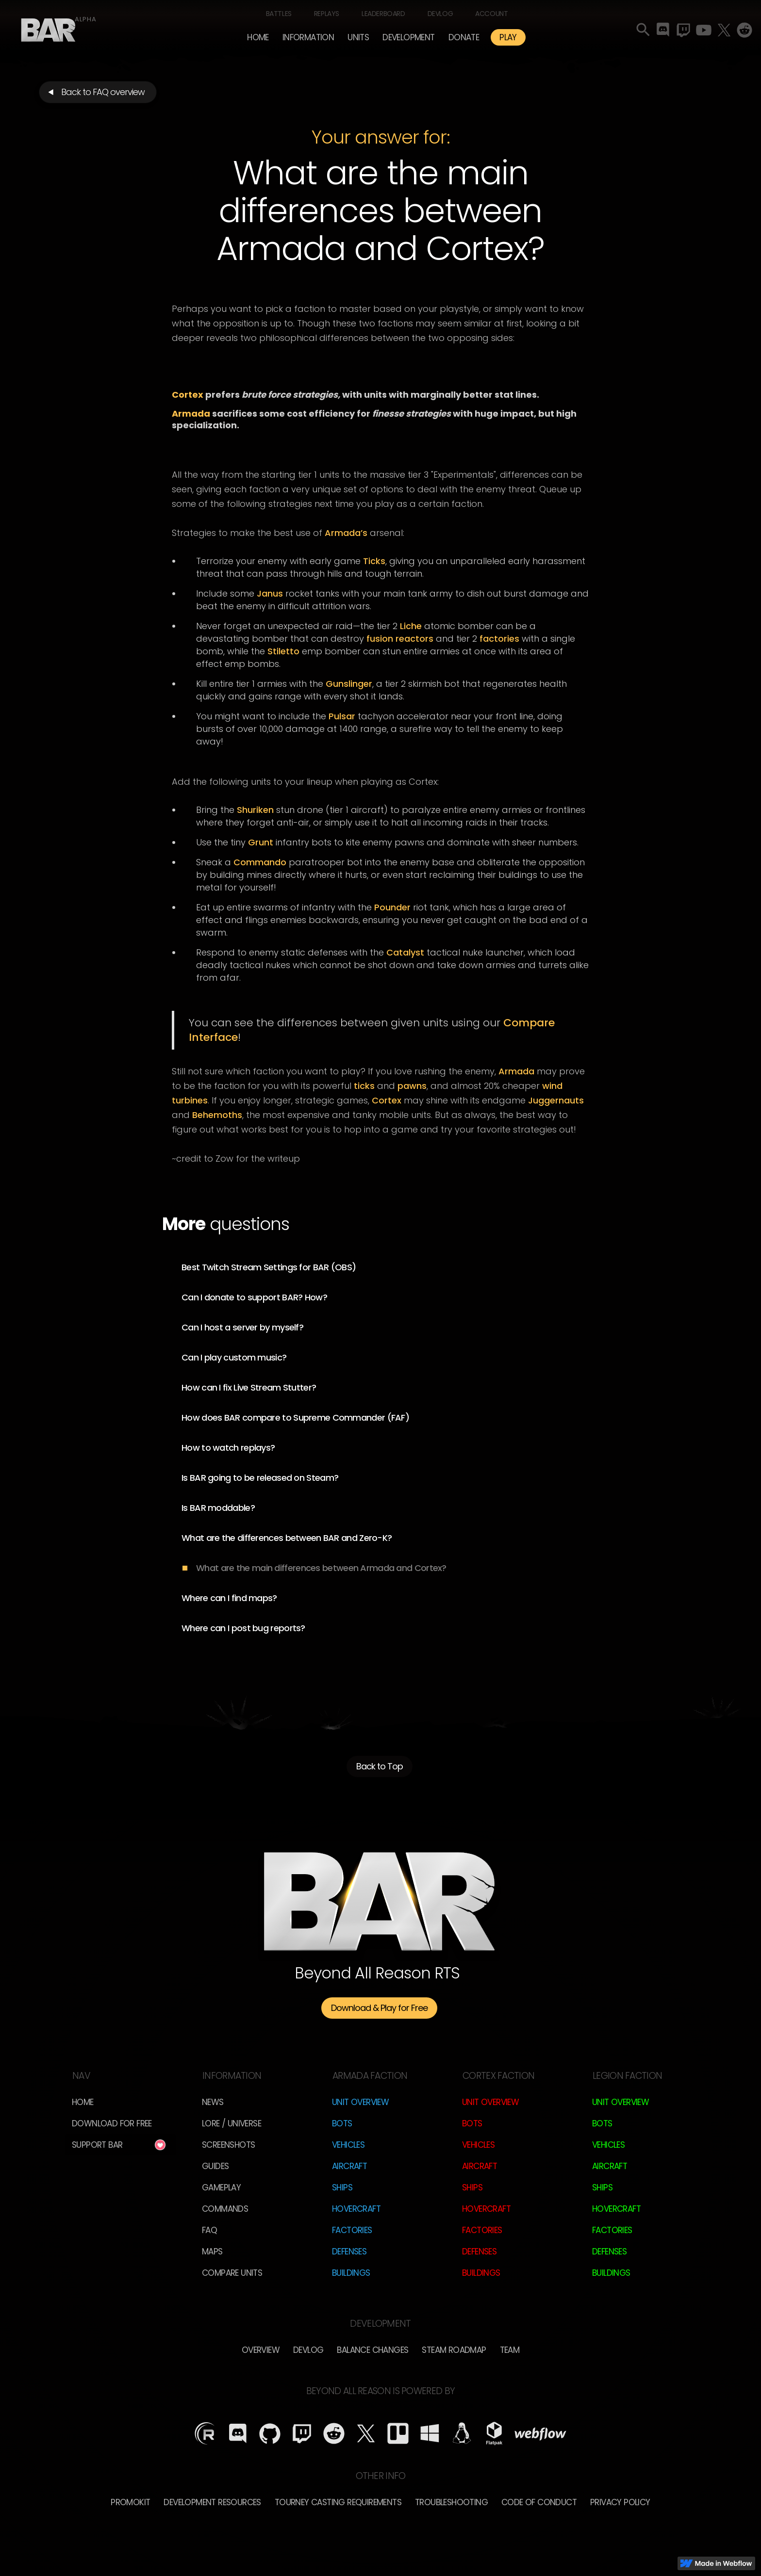 The height and width of the screenshot is (2576, 761). Describe the element at coordinates (364, 1086) in the screenshot. I see `ticks` at that location.